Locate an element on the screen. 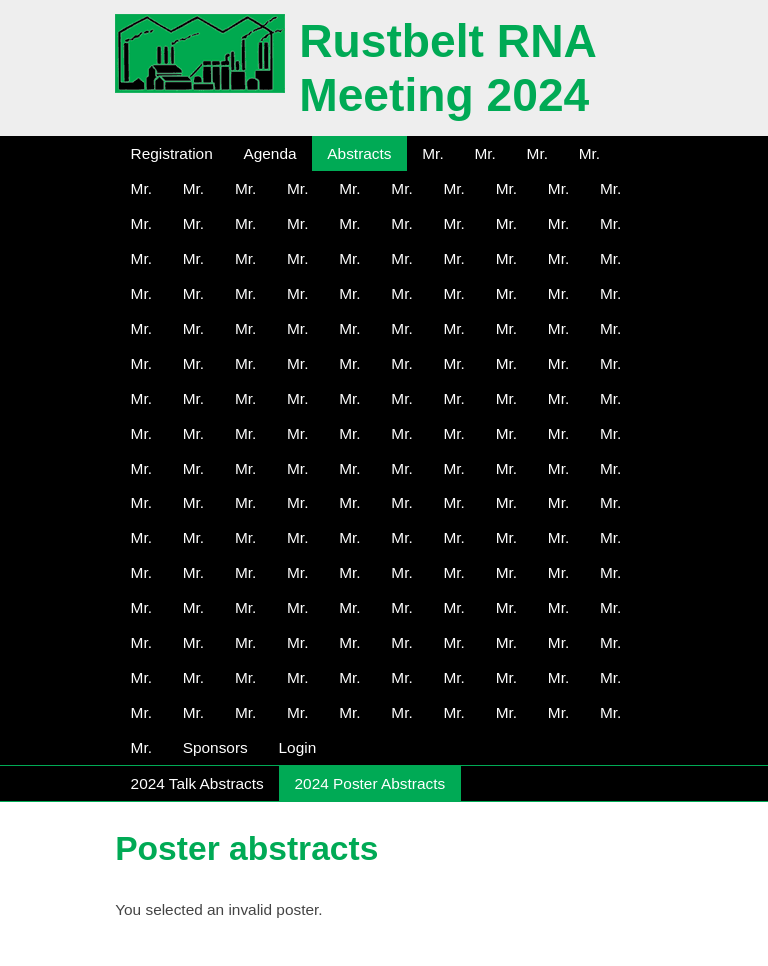 The image size is (768, 966). 2024 Talk Abstracts is located at coordinates (197, 783).